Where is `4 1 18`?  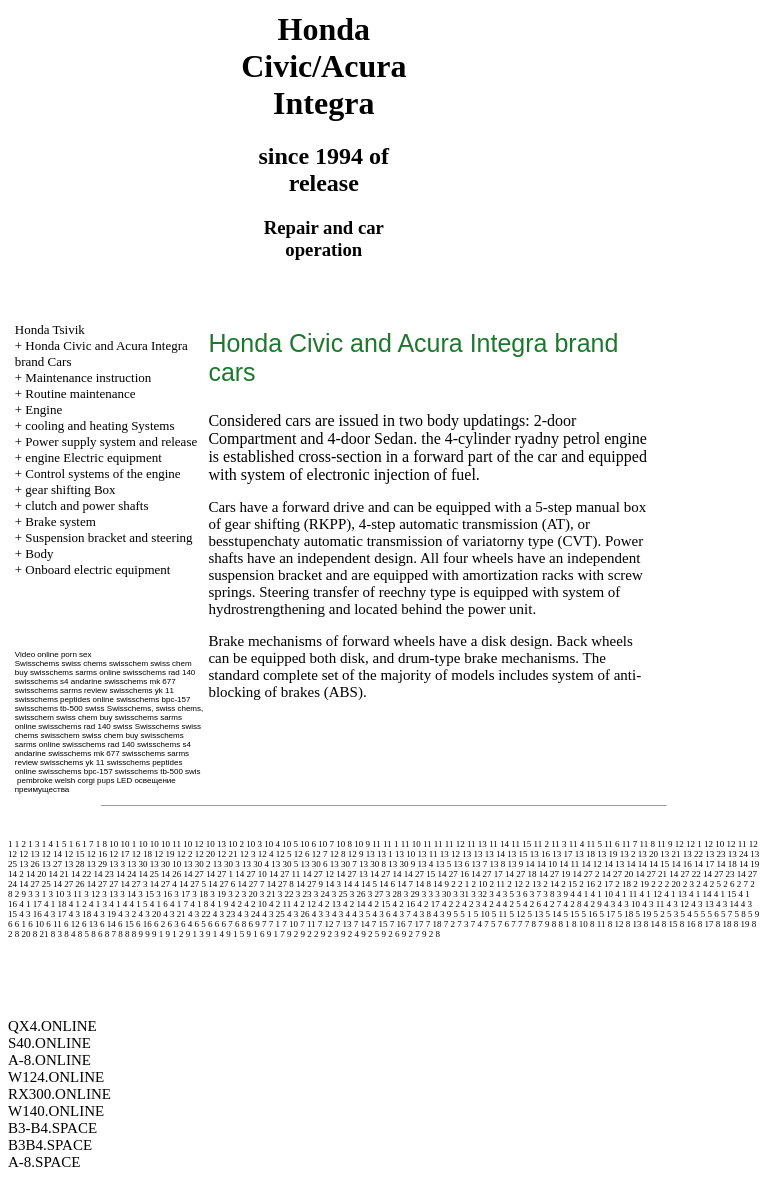 4 1 18 is located at coordinates (55, 904).